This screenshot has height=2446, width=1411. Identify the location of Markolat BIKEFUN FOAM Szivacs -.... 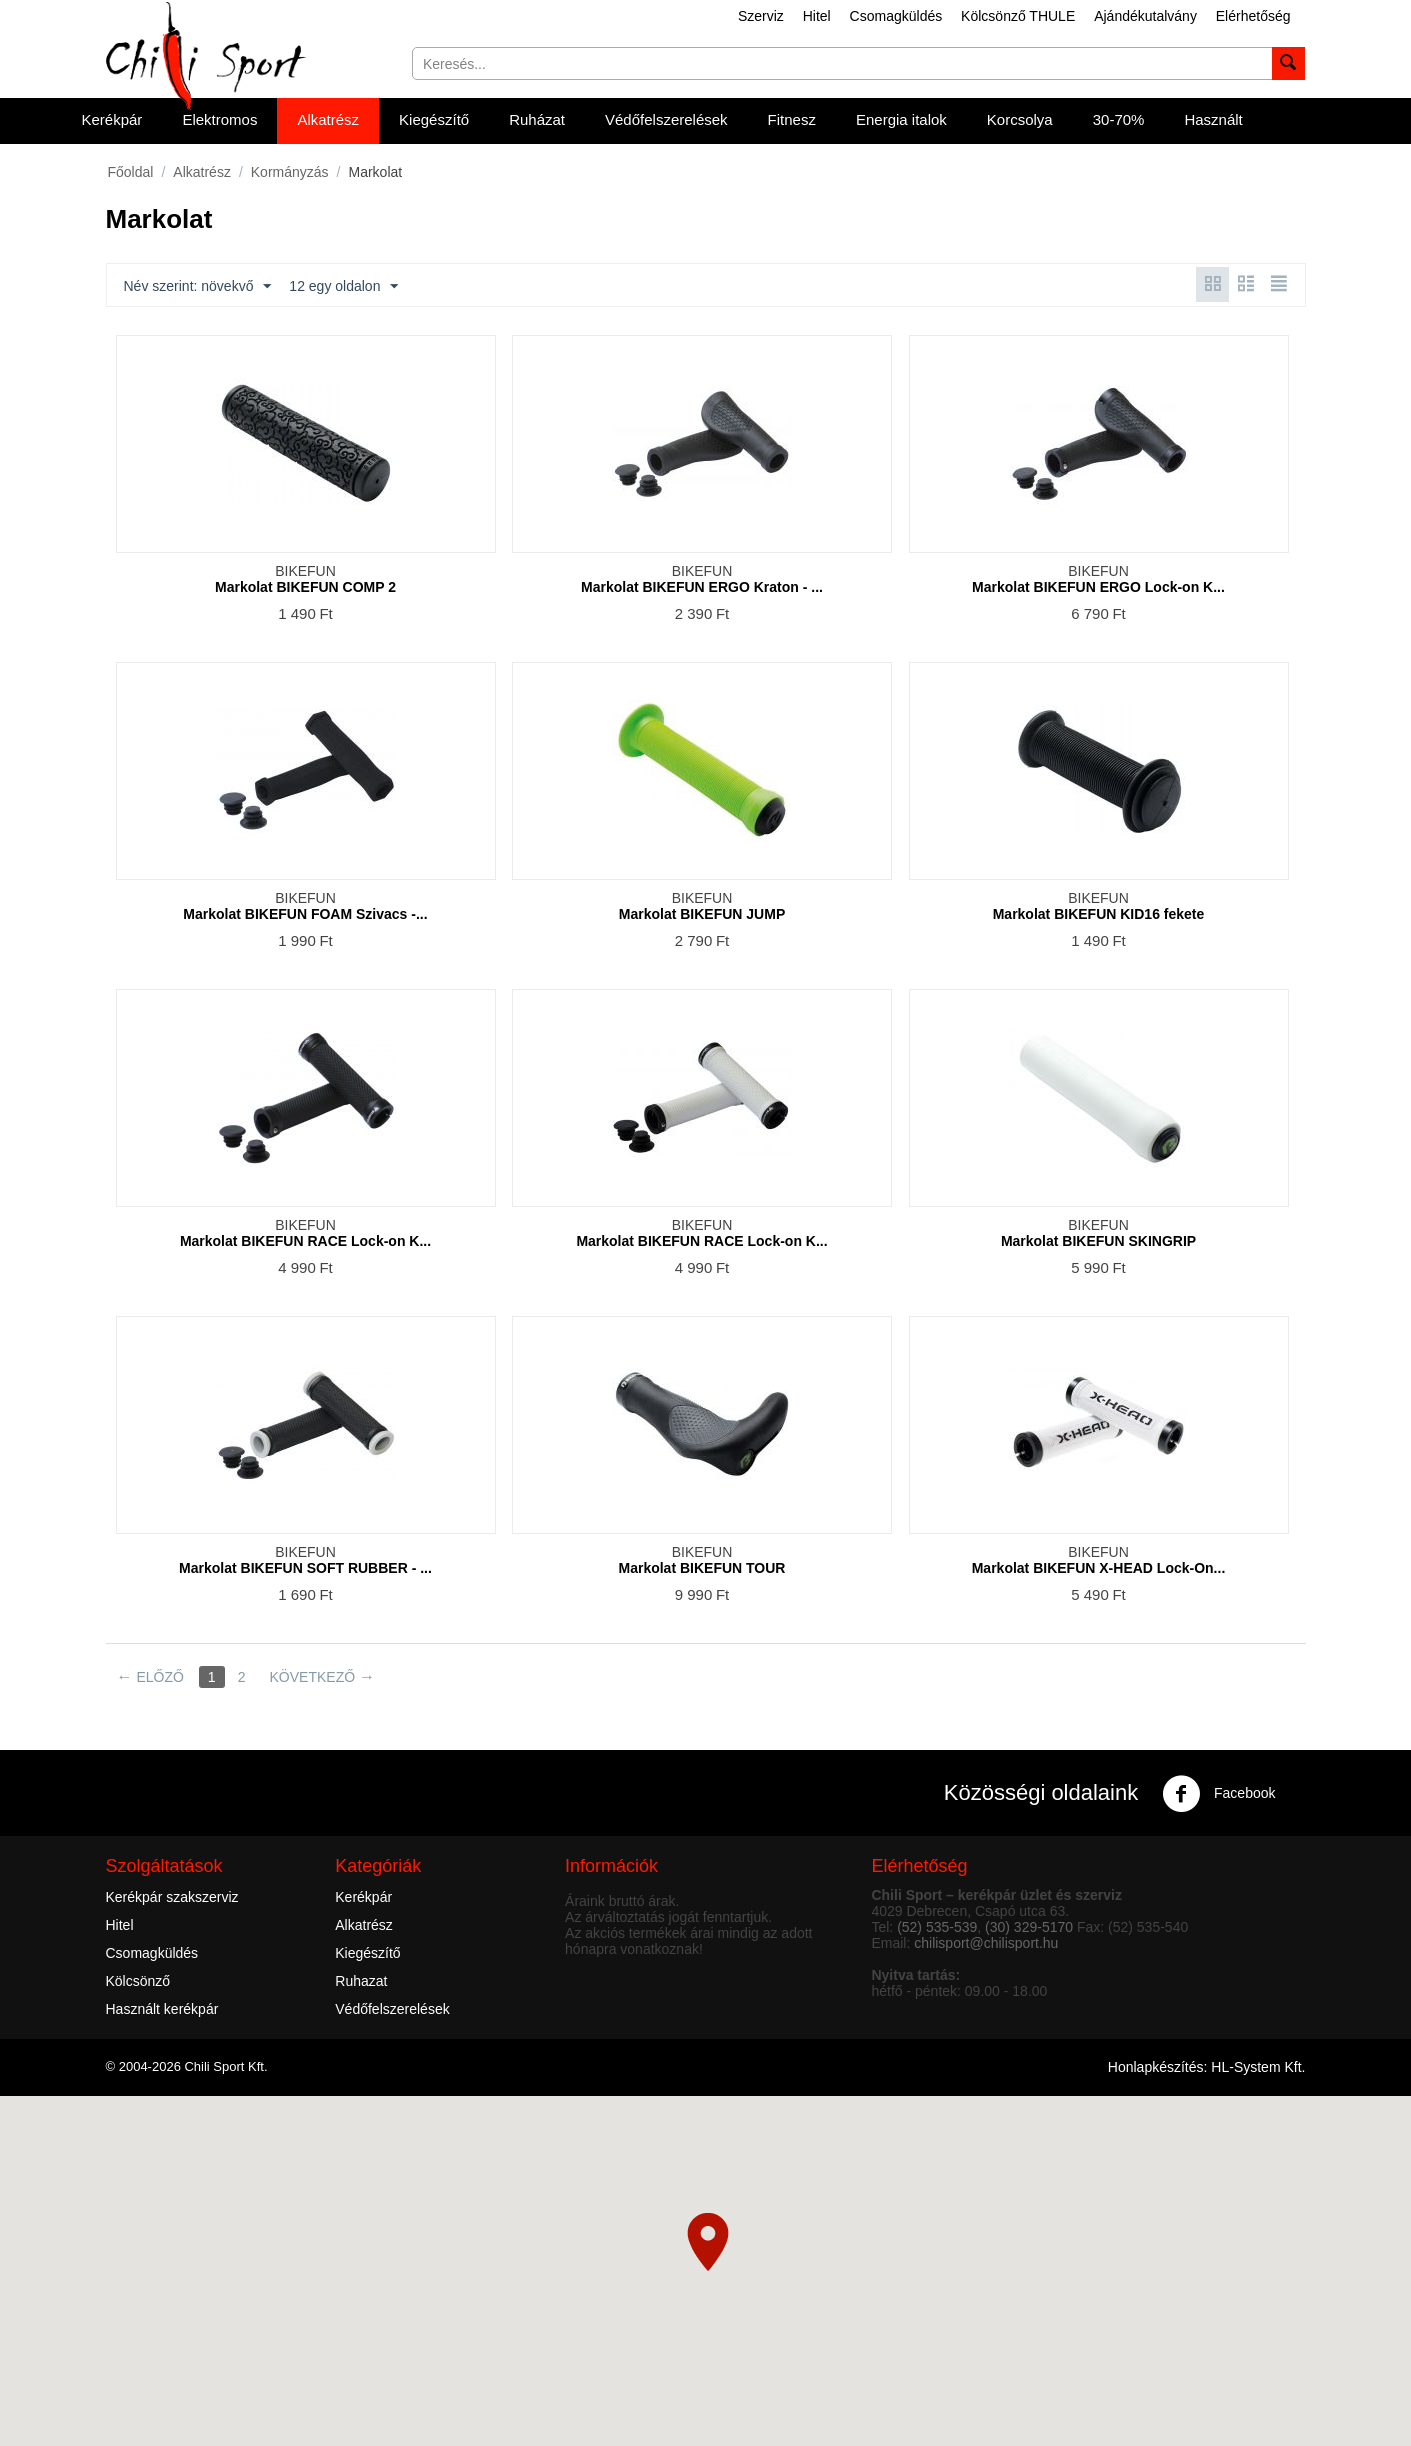
(305, 914).